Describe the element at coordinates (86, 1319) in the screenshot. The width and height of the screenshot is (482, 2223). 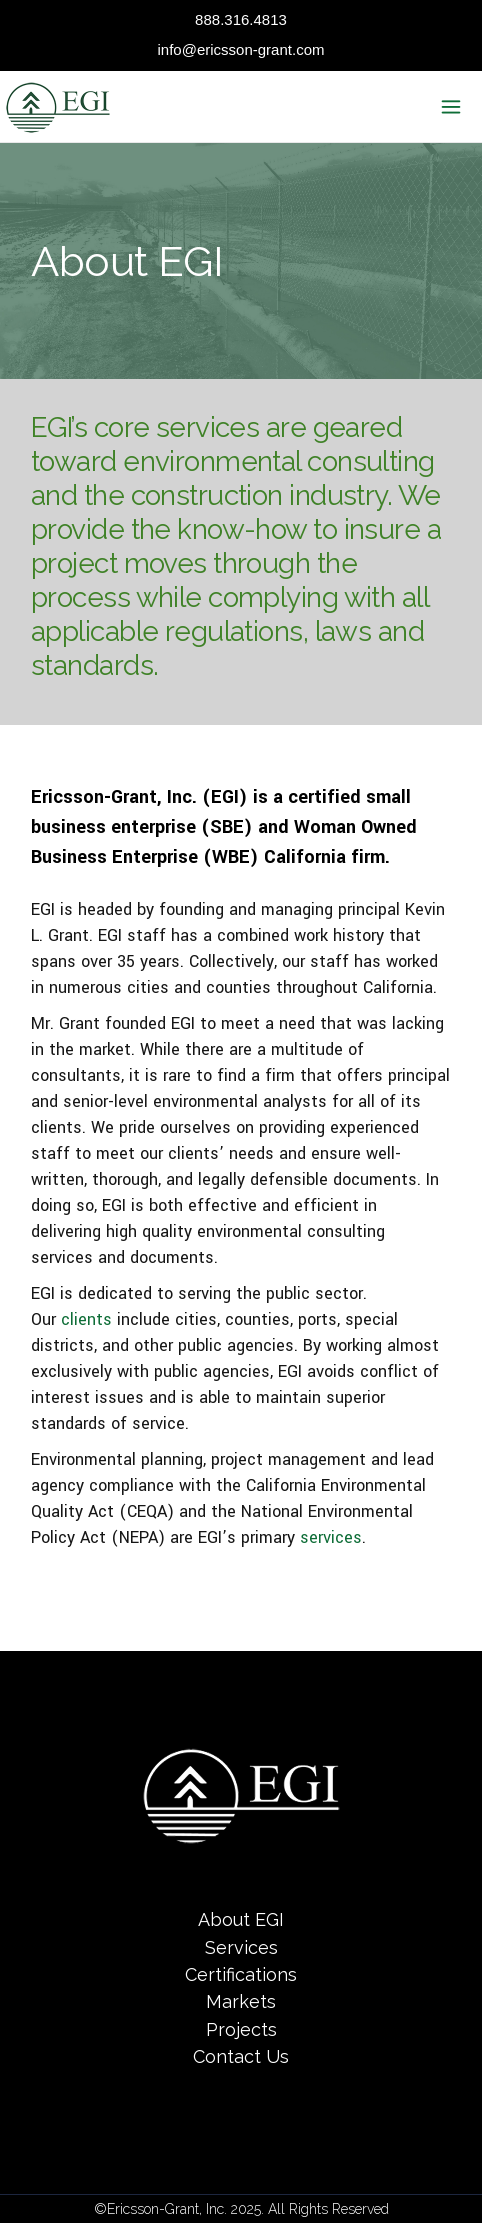
I see `clients` at that location.